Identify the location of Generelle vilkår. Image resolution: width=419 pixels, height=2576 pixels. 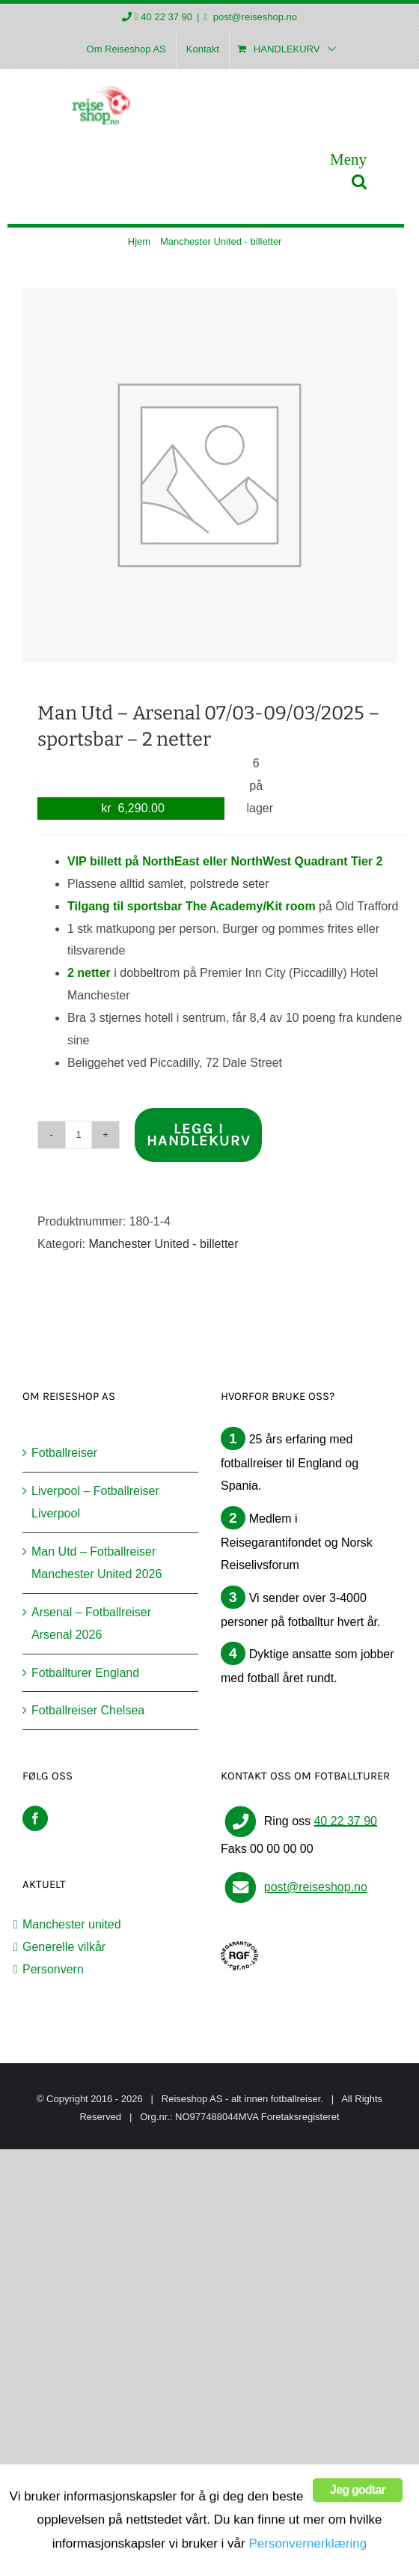
(63, 1946).